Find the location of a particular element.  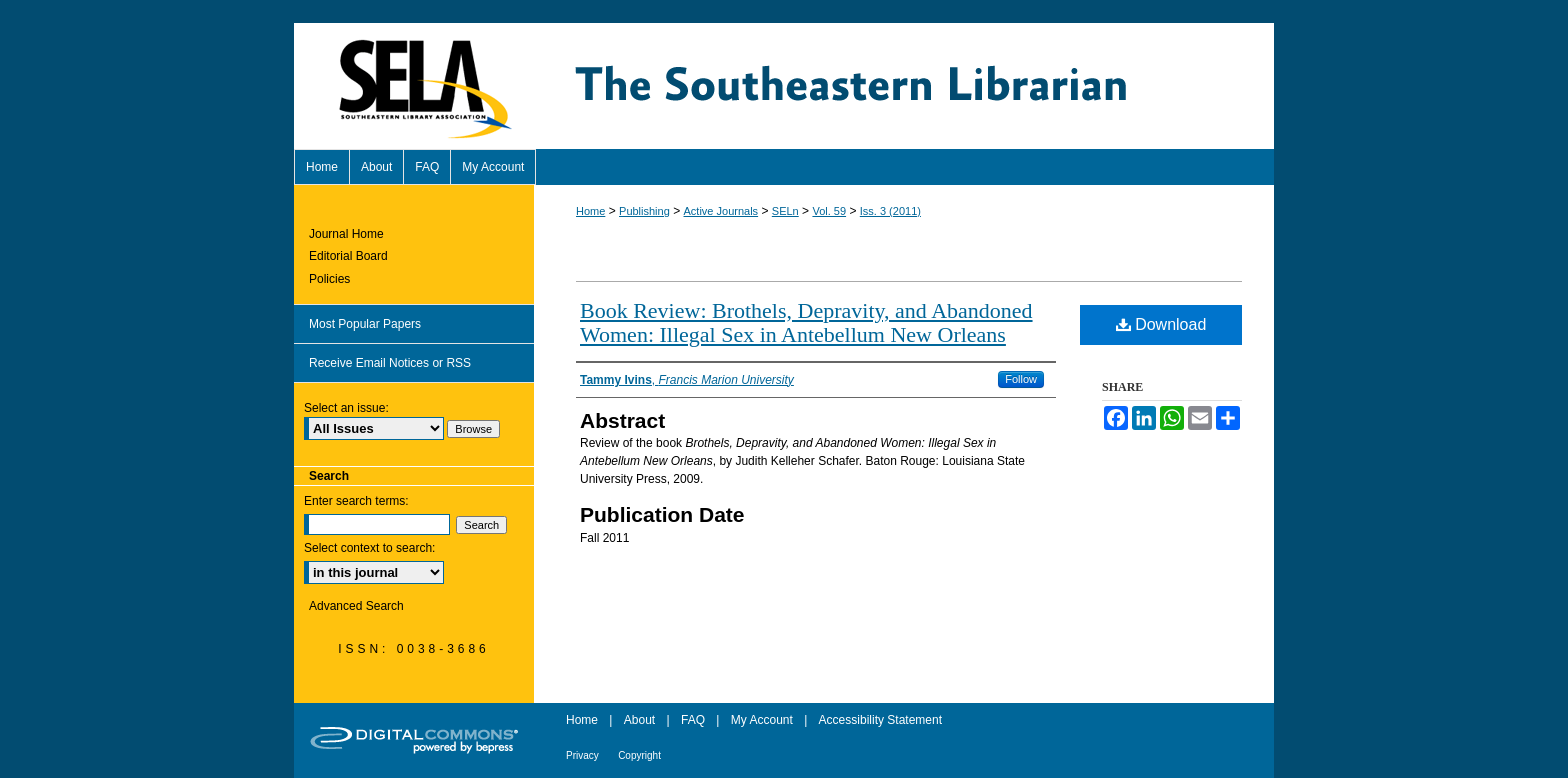

SELn is located at coordinates (785, 211).